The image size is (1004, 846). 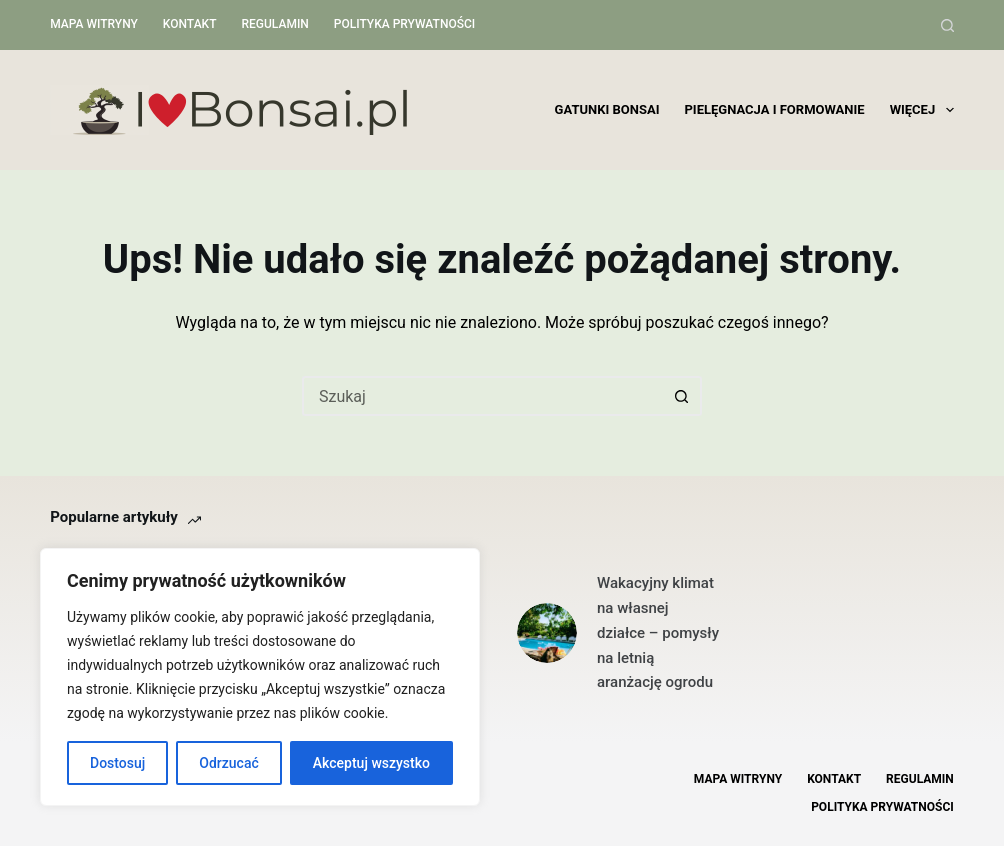 I want to click on Mapa witryny, so click(x=94, y=24).